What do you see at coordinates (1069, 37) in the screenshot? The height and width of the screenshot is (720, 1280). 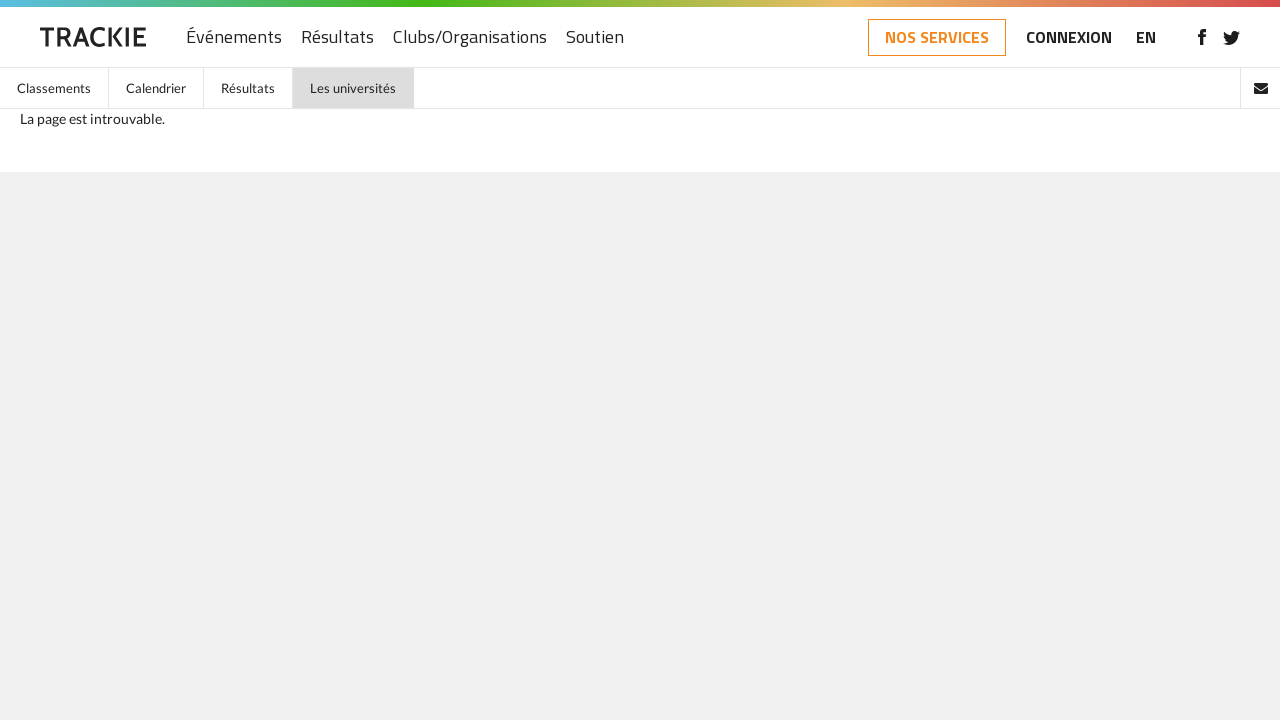 I see `CONNEXION` at bounding box center [1069, 37].